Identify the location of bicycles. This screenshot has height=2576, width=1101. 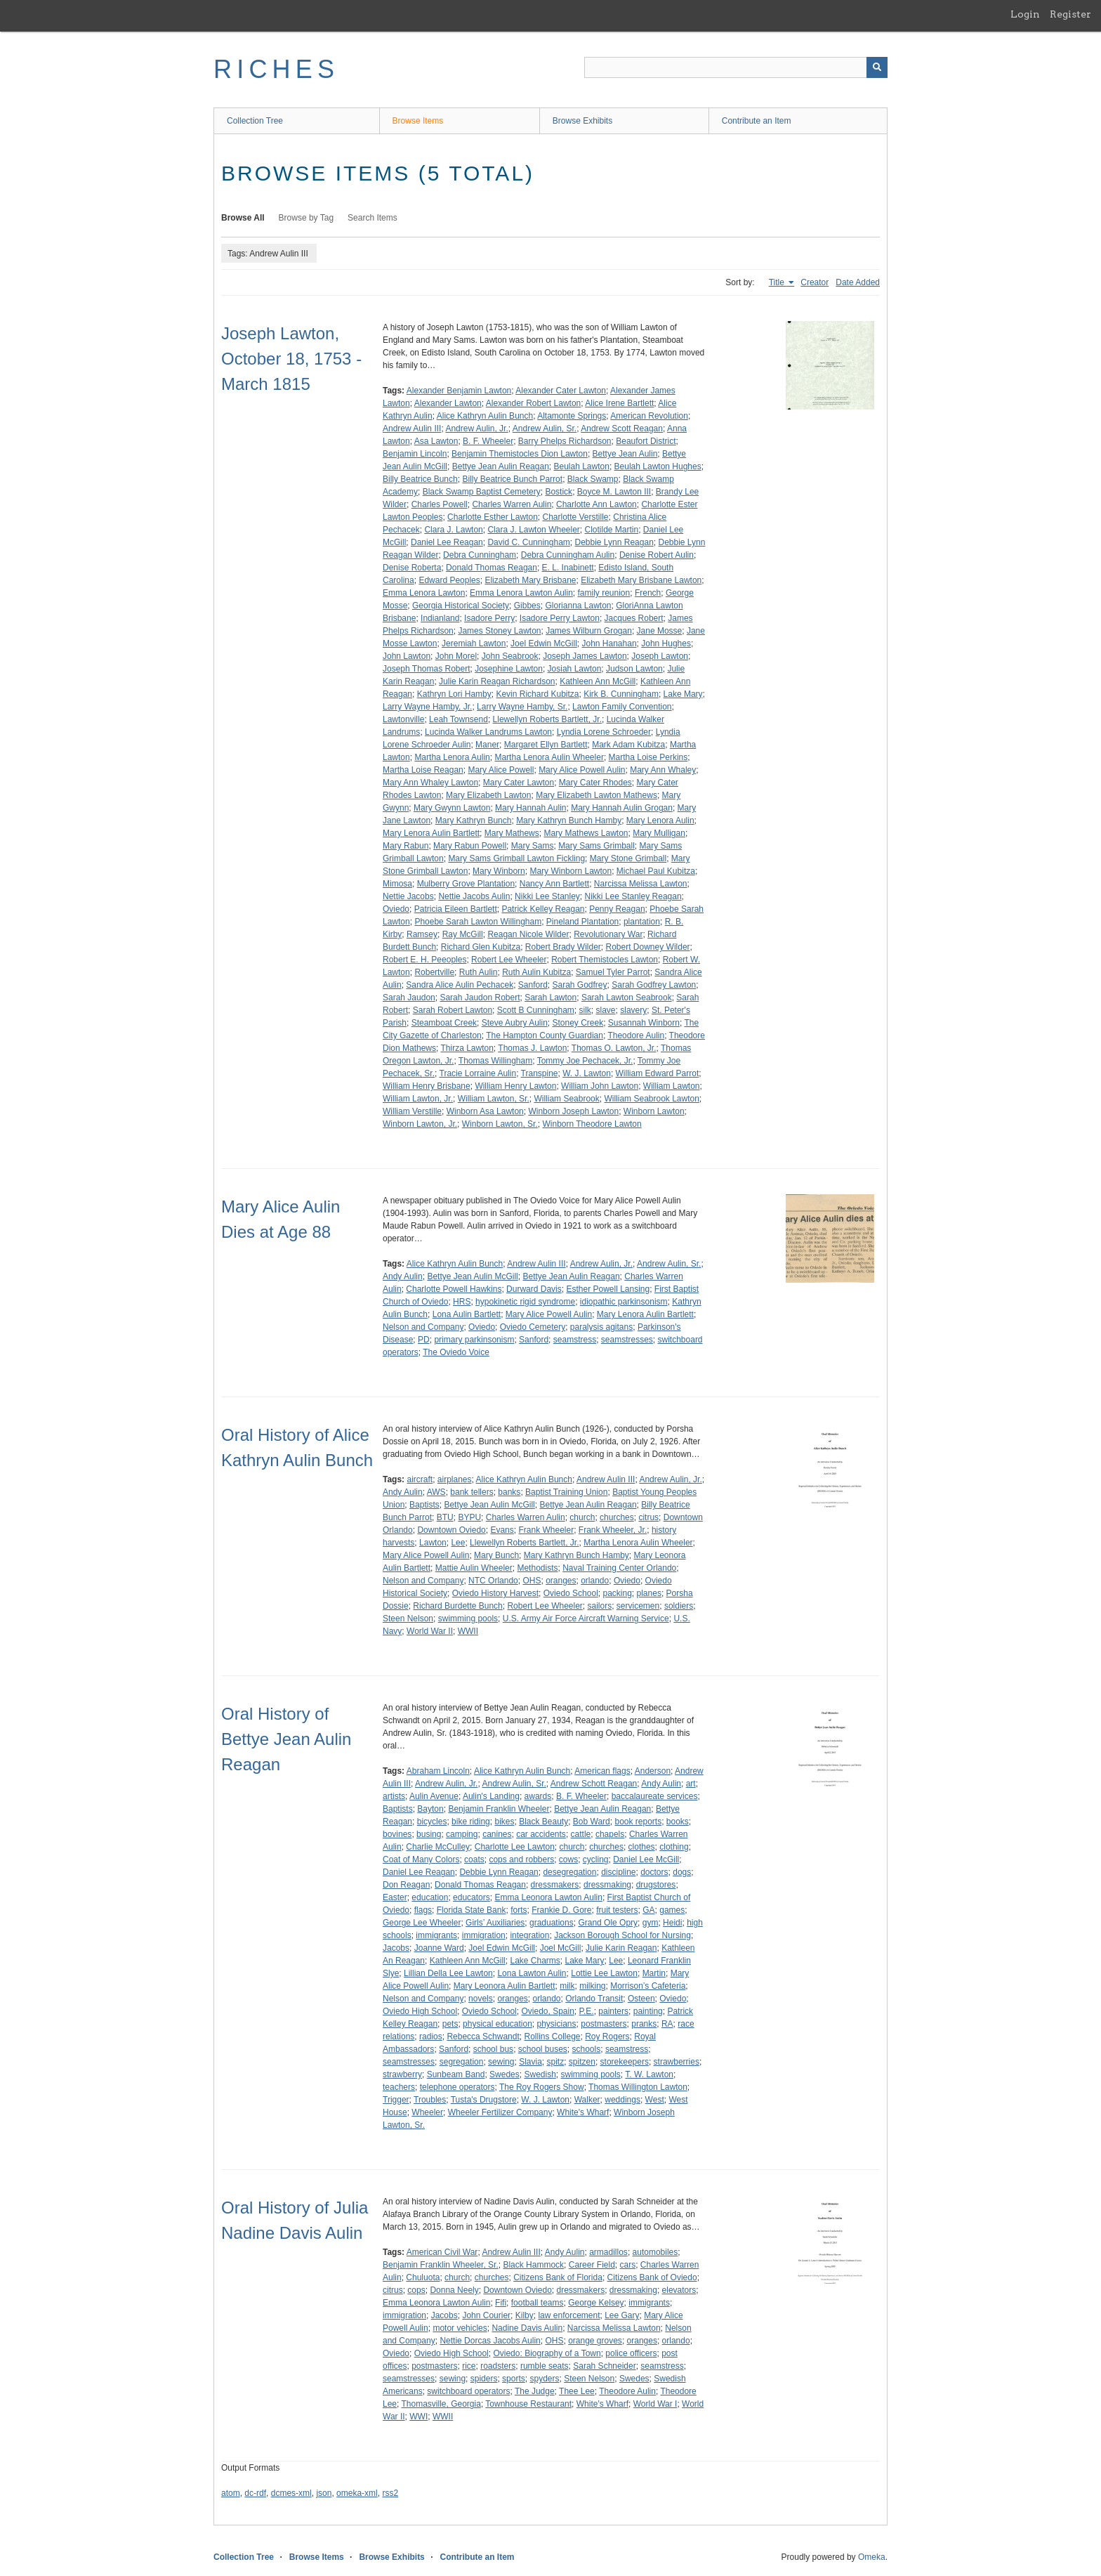
(432, 1821).